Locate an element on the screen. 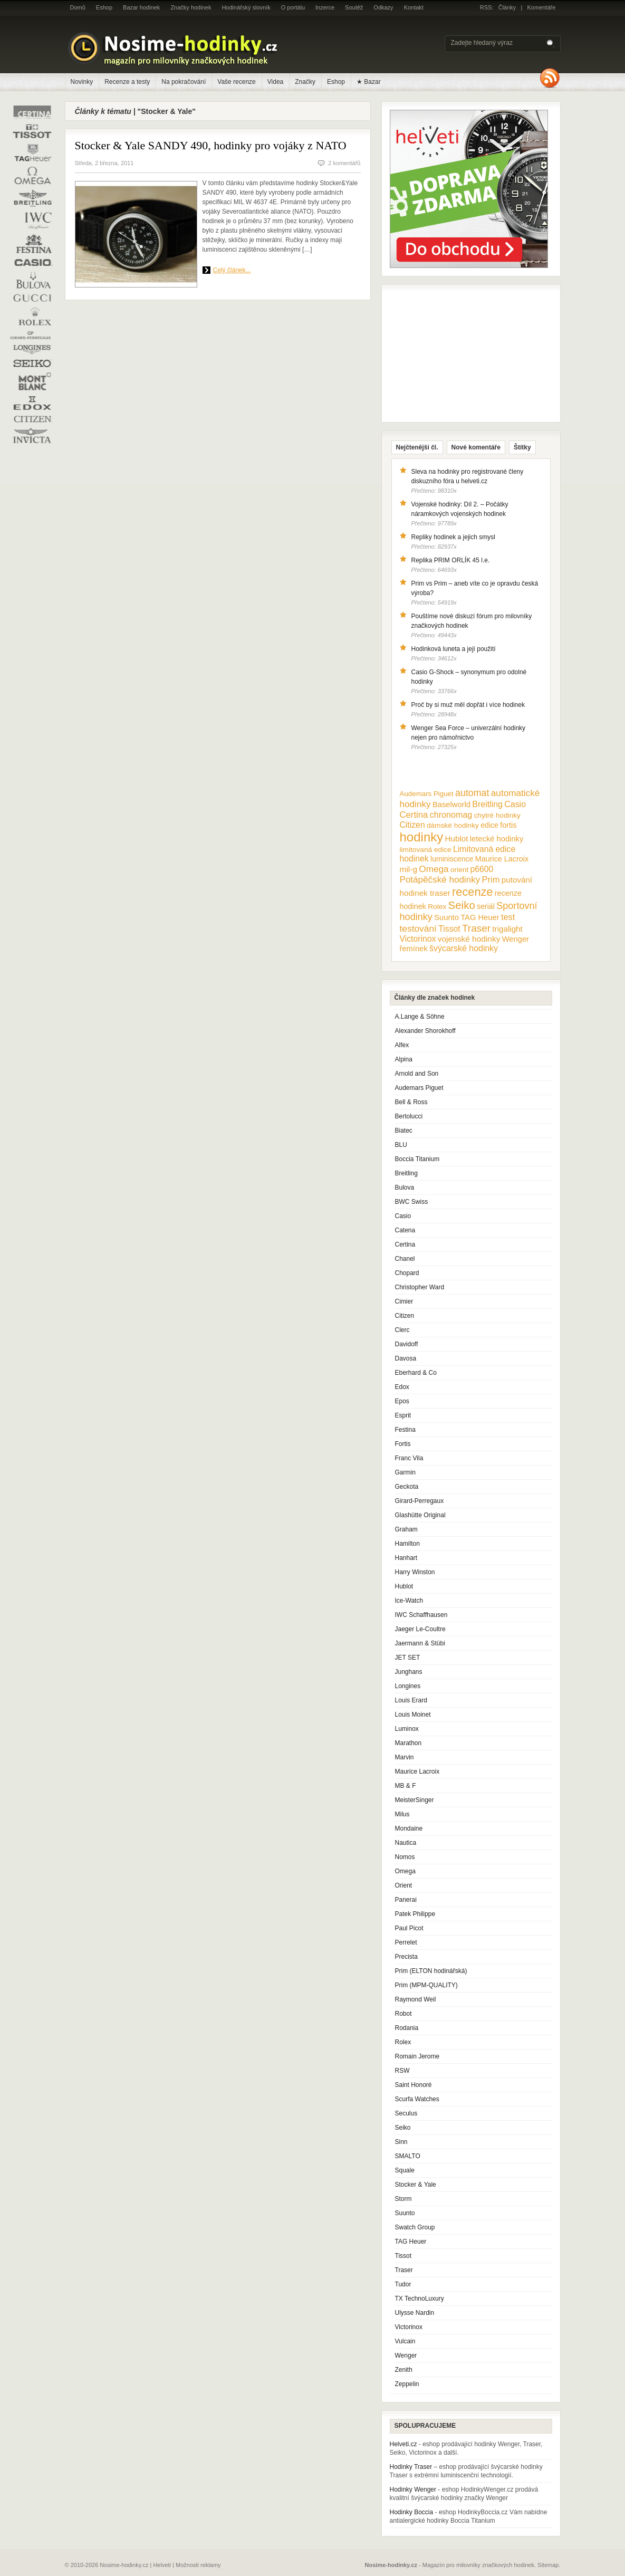 The height and width of the screenshot is (2576, 625). Potápěčské hodinky [Potápěčské hodinky (24 položek)] is located at coordinates (440, 880).